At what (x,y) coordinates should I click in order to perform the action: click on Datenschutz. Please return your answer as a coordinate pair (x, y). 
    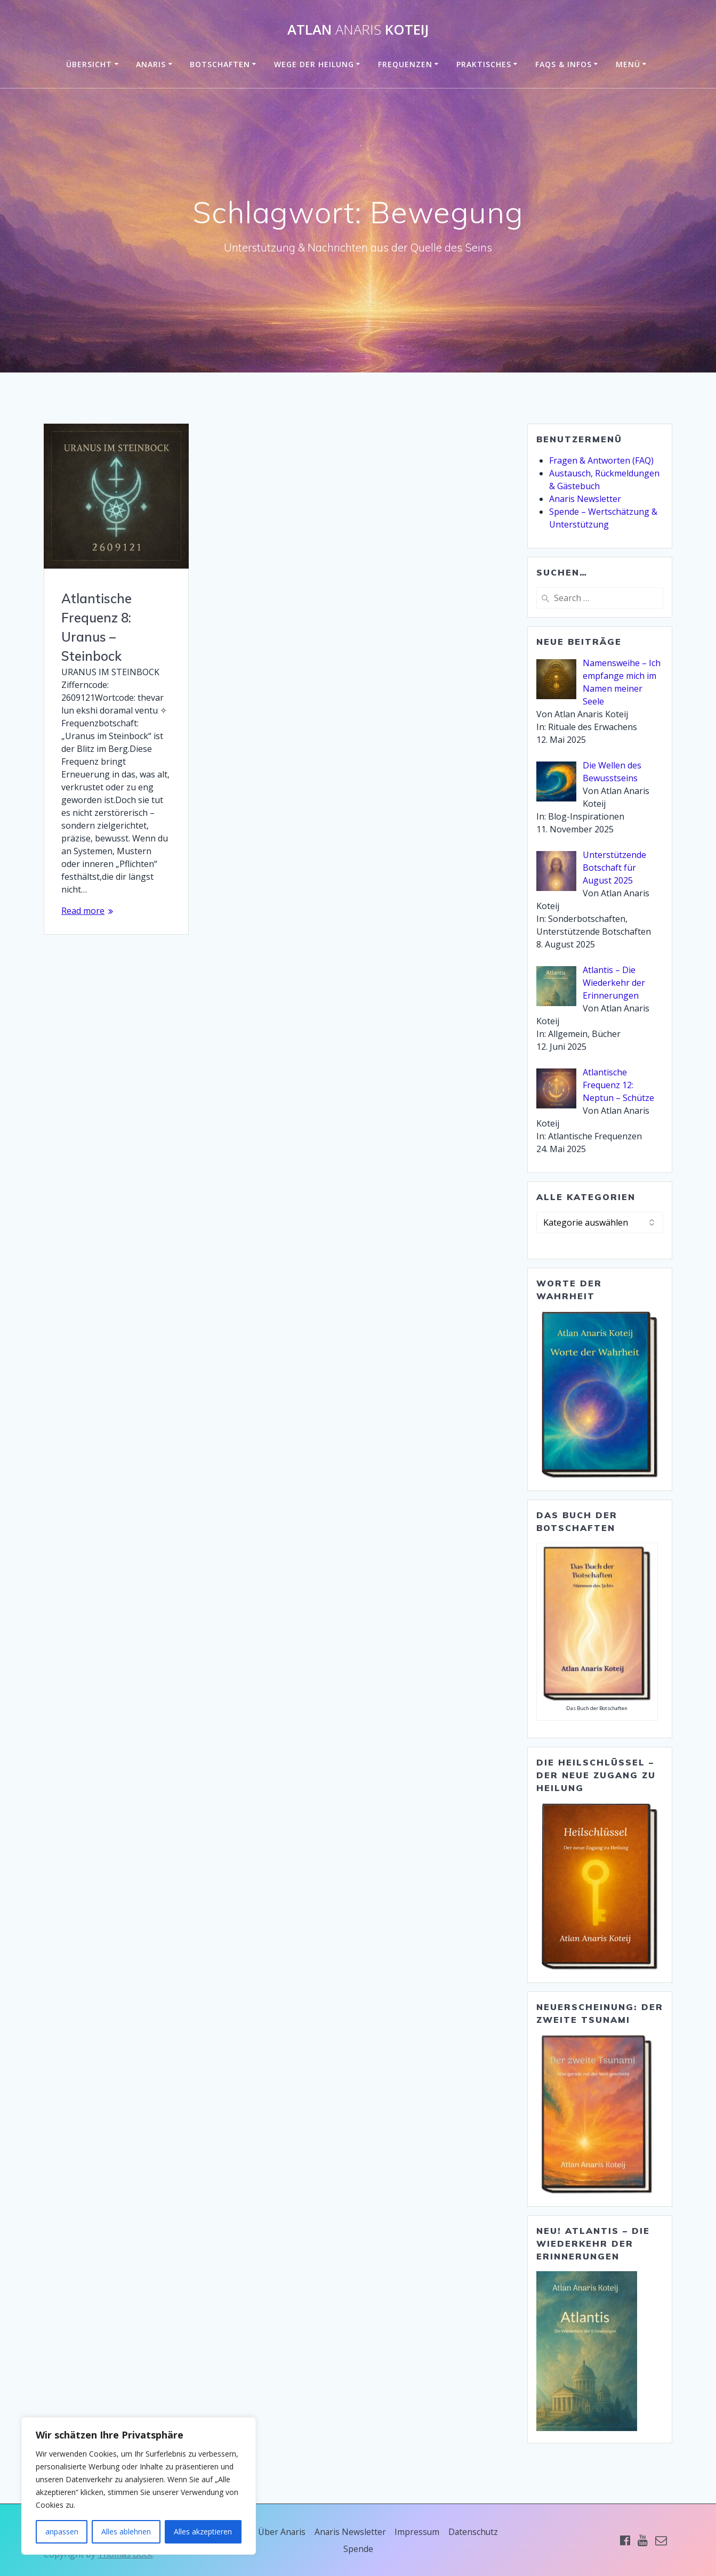
    Looking at the image, I should click on (474, 2532).